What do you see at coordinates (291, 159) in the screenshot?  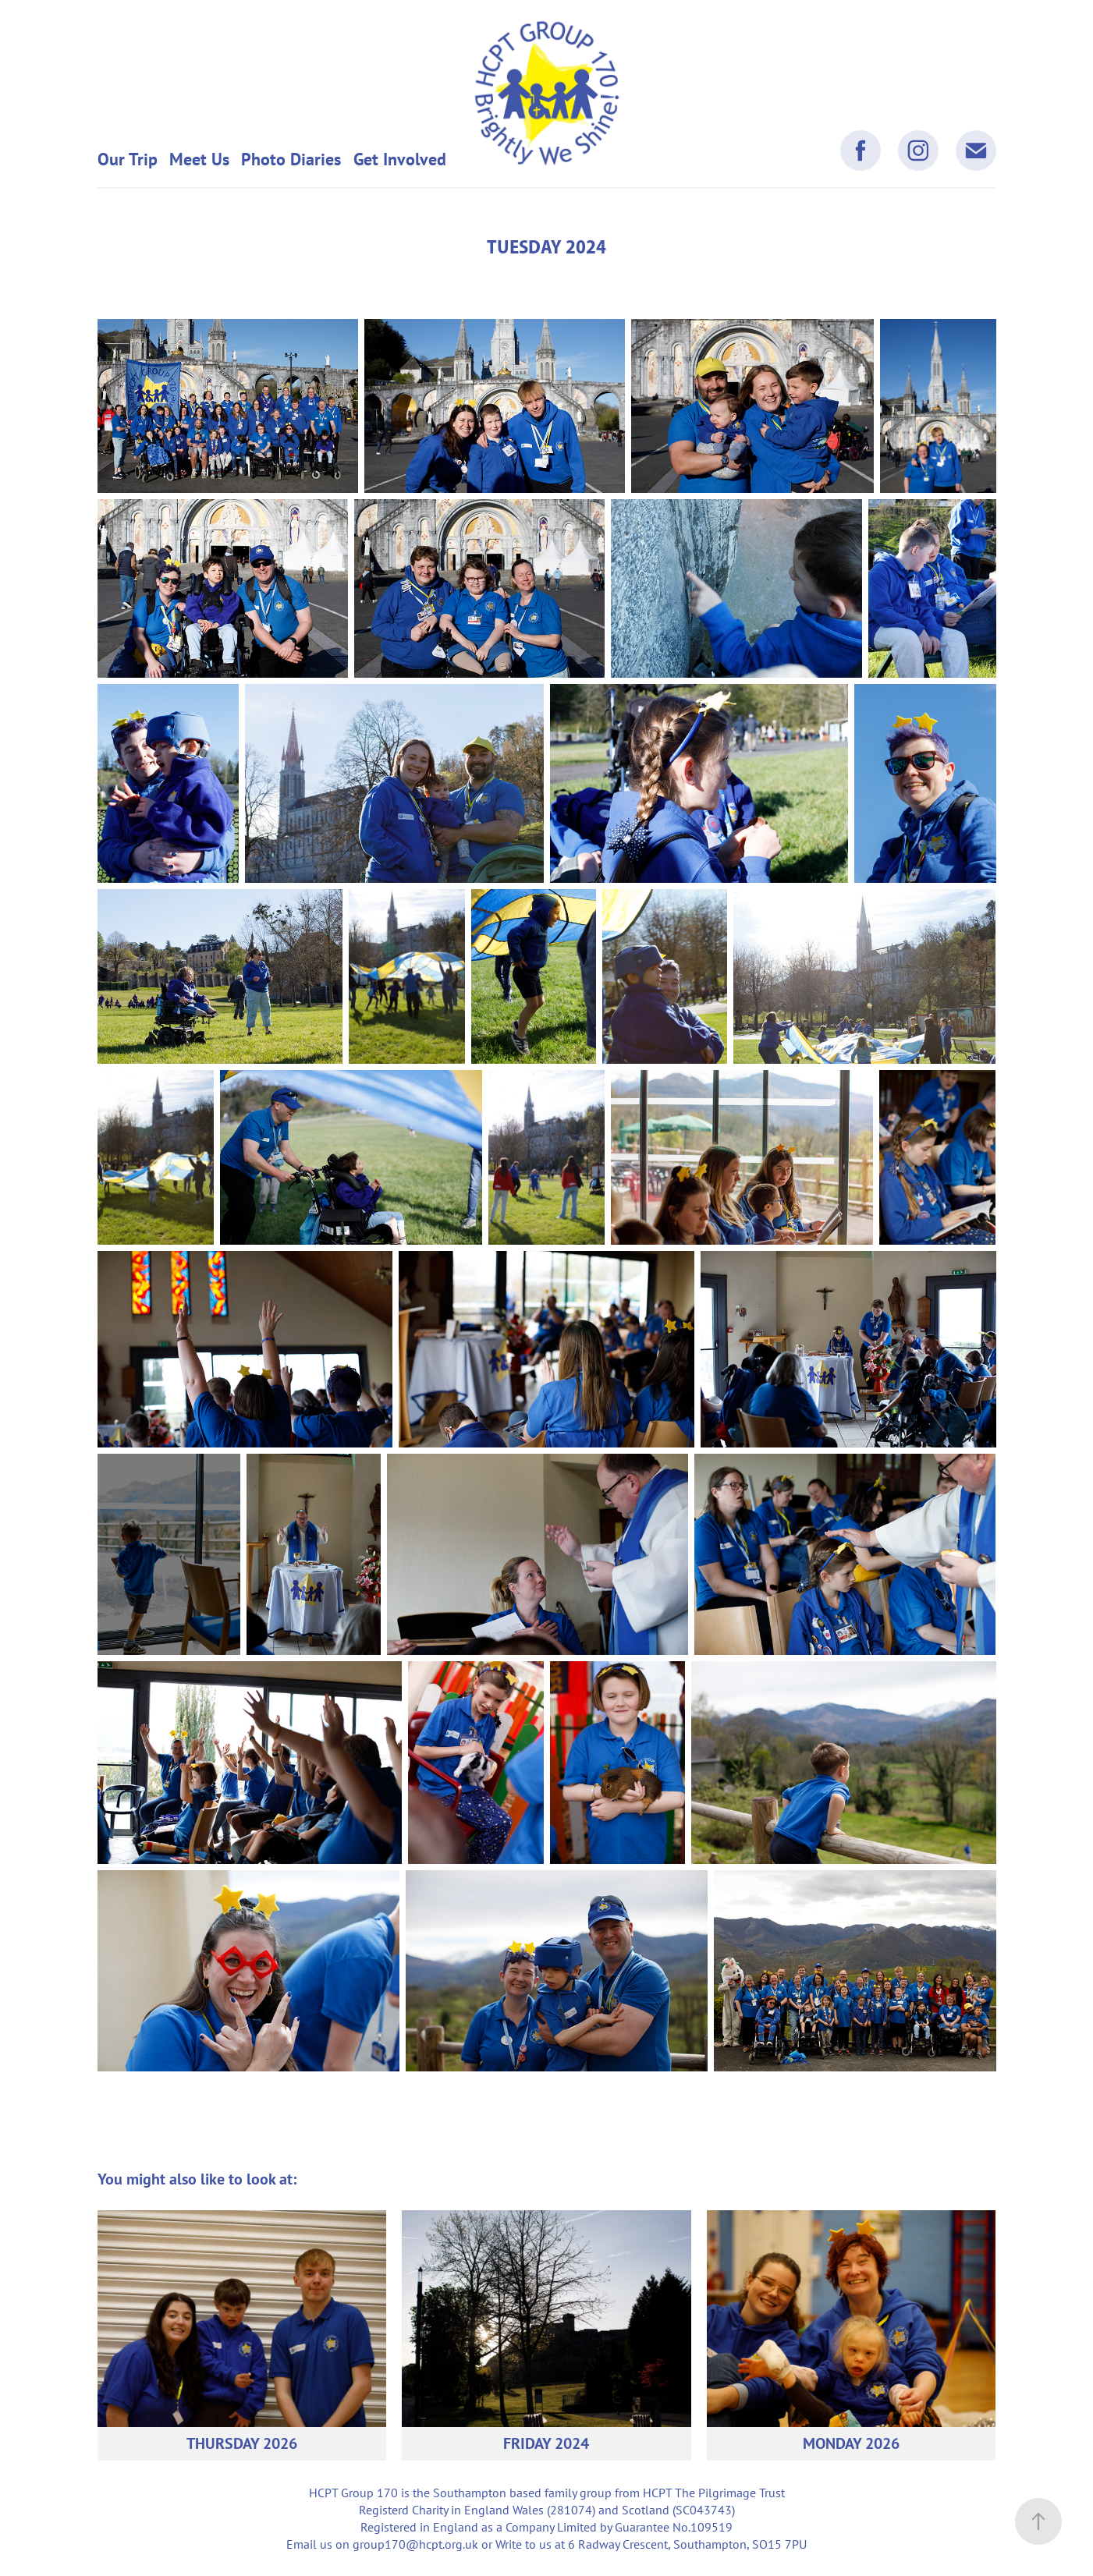 I see `Photo Diaries` at bounding box center [291, 159].